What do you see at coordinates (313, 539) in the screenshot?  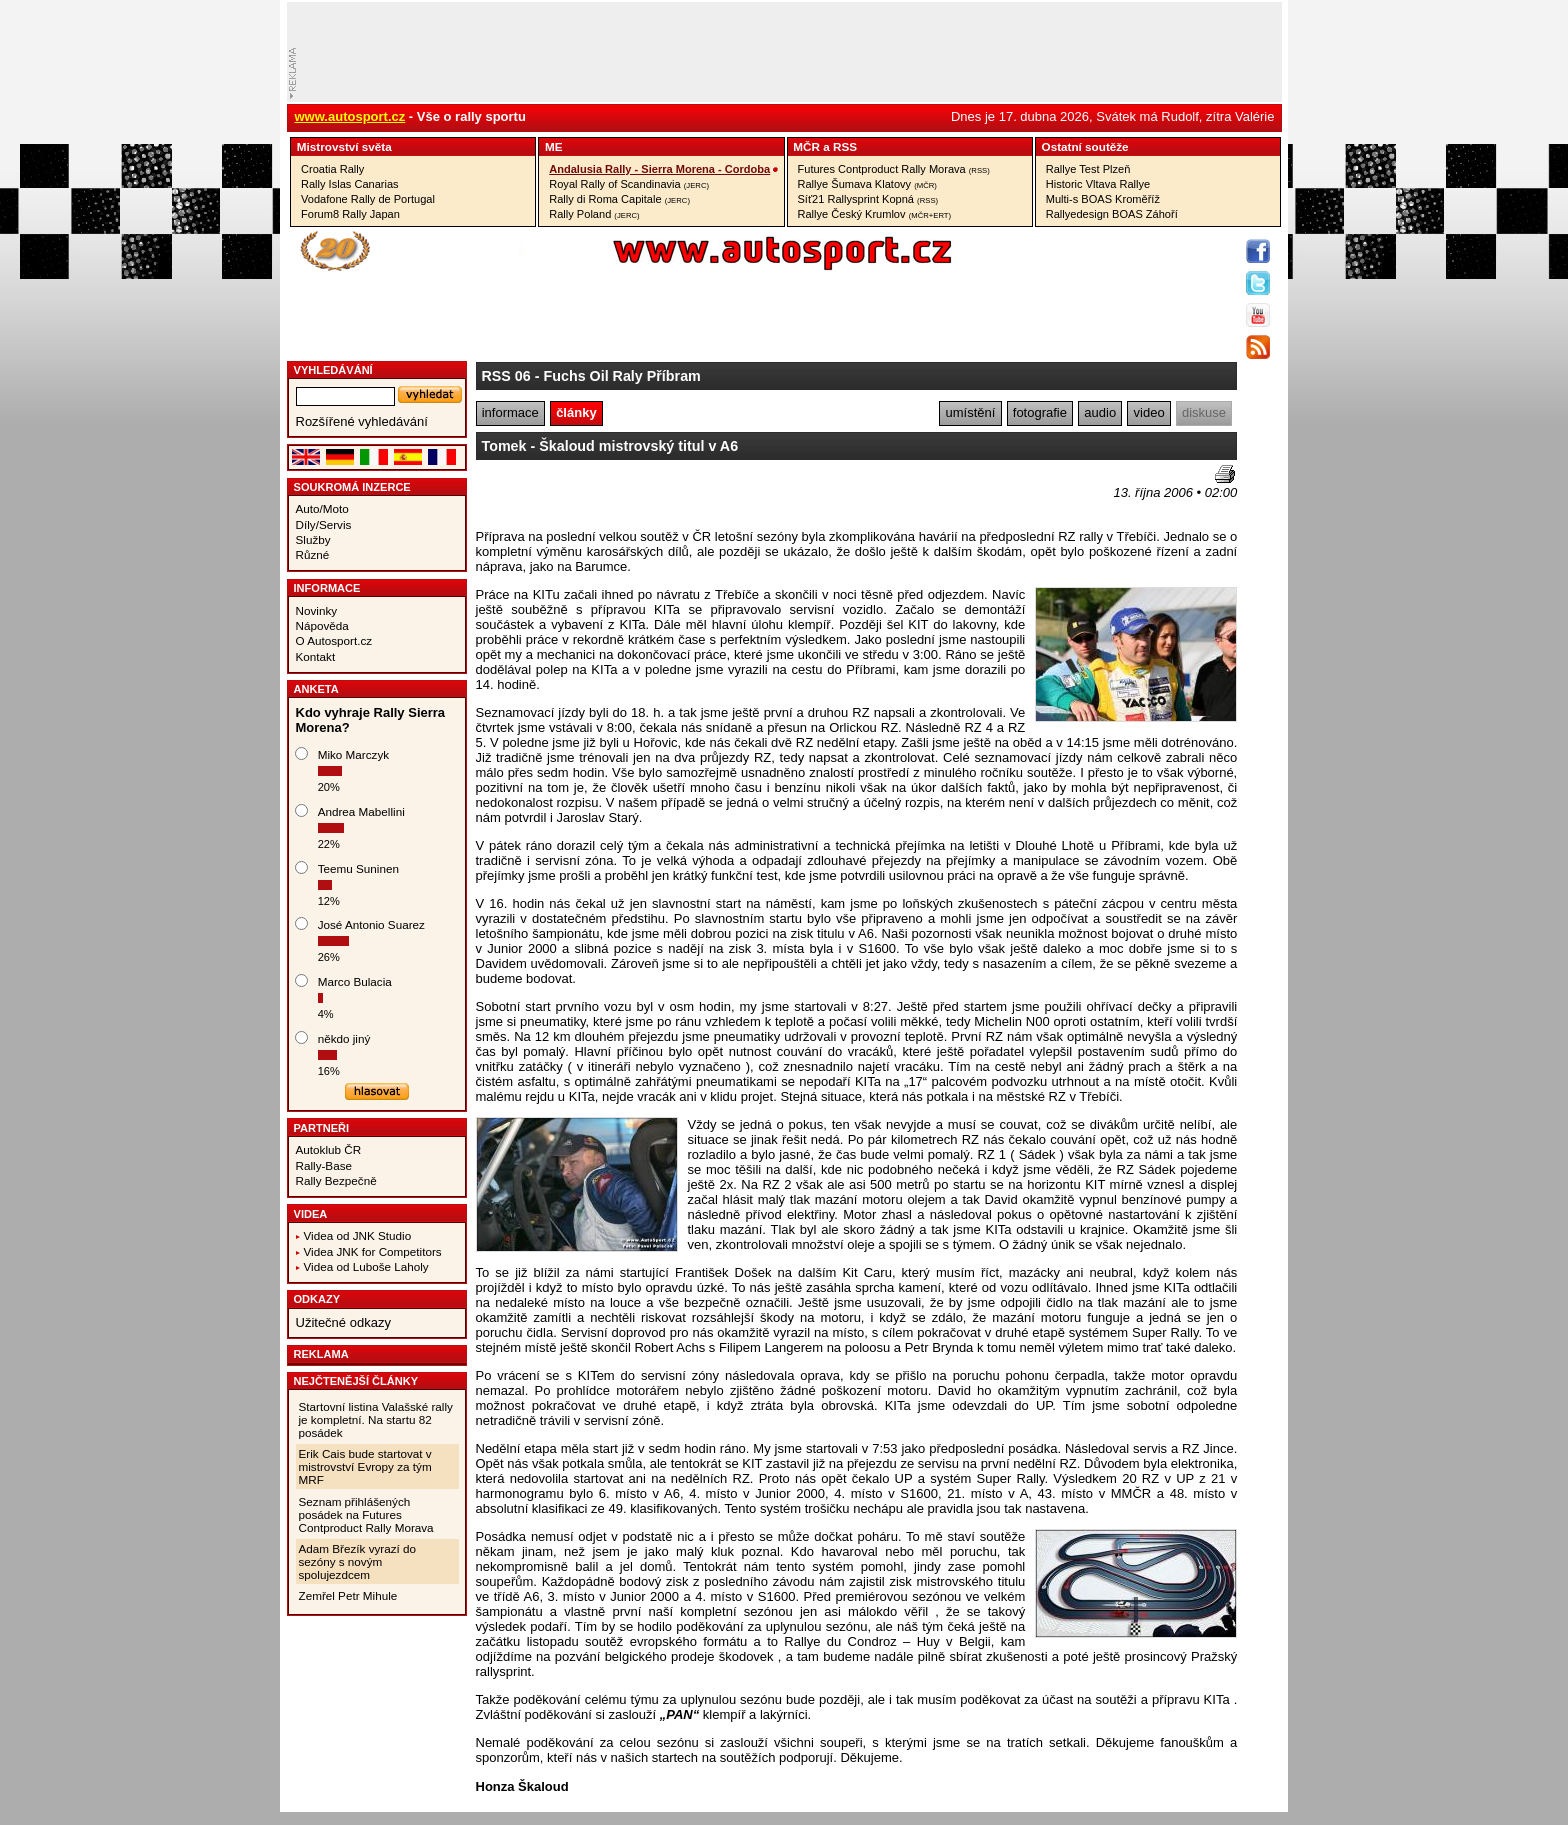 I see `Služby` at bounding box center [313, 539].